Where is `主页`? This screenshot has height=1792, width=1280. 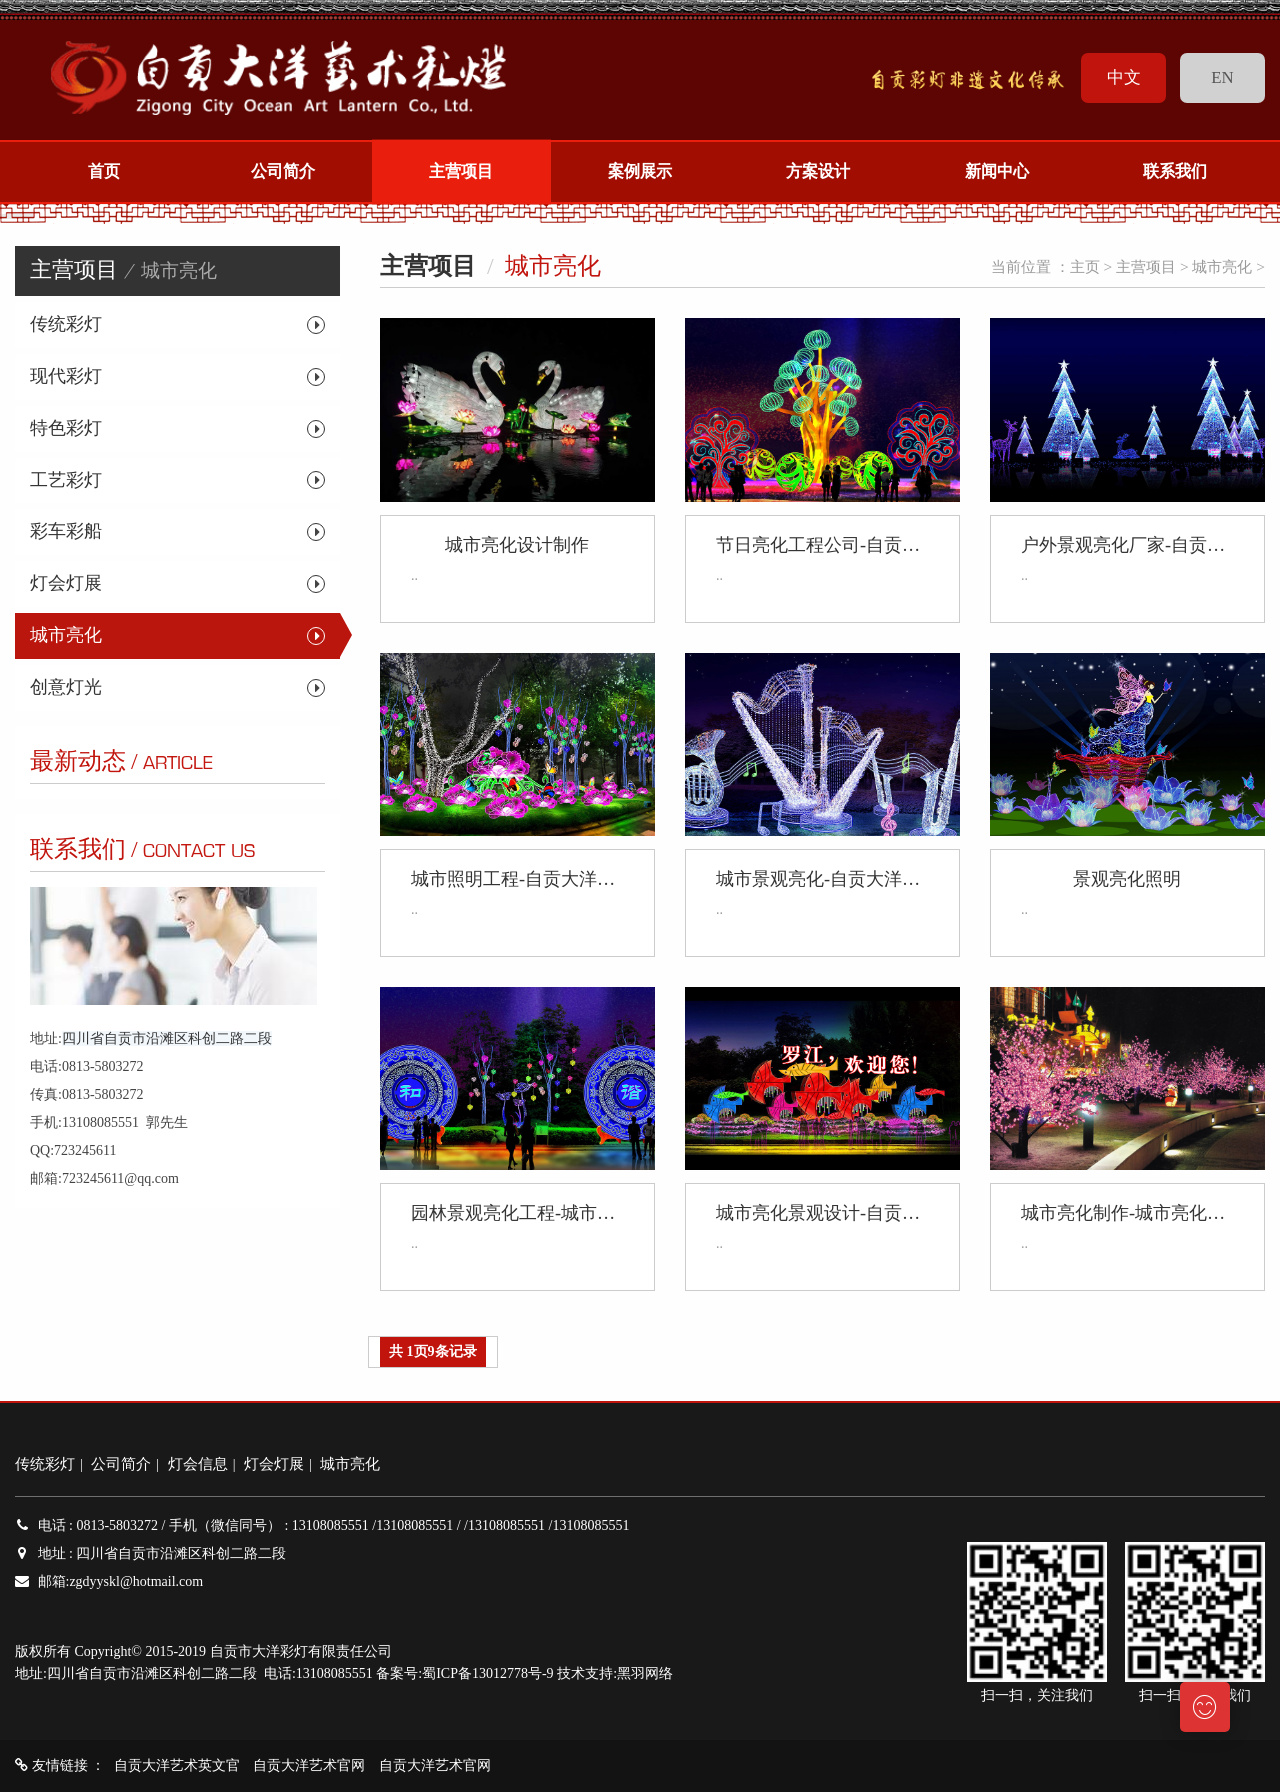 主页 is located at coordinates (1085, 266).